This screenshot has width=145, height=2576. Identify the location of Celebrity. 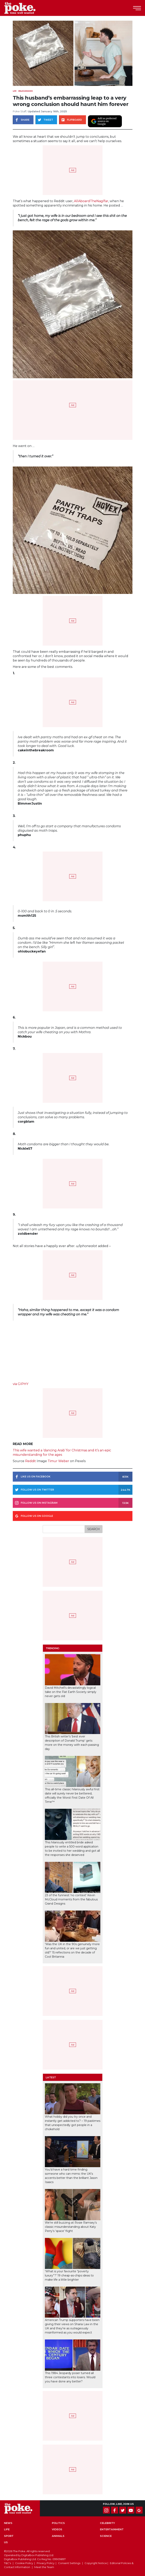
(107, 2523).